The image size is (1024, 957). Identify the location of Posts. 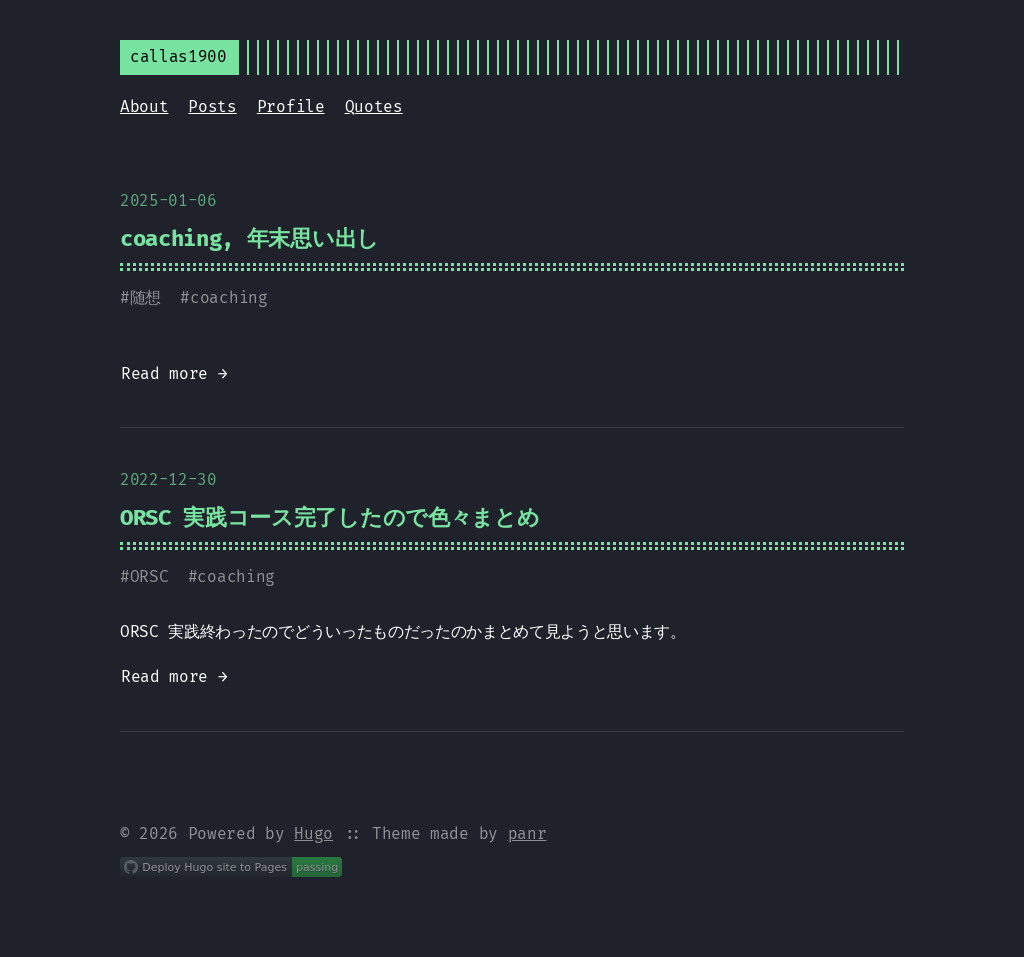
(212, 106).